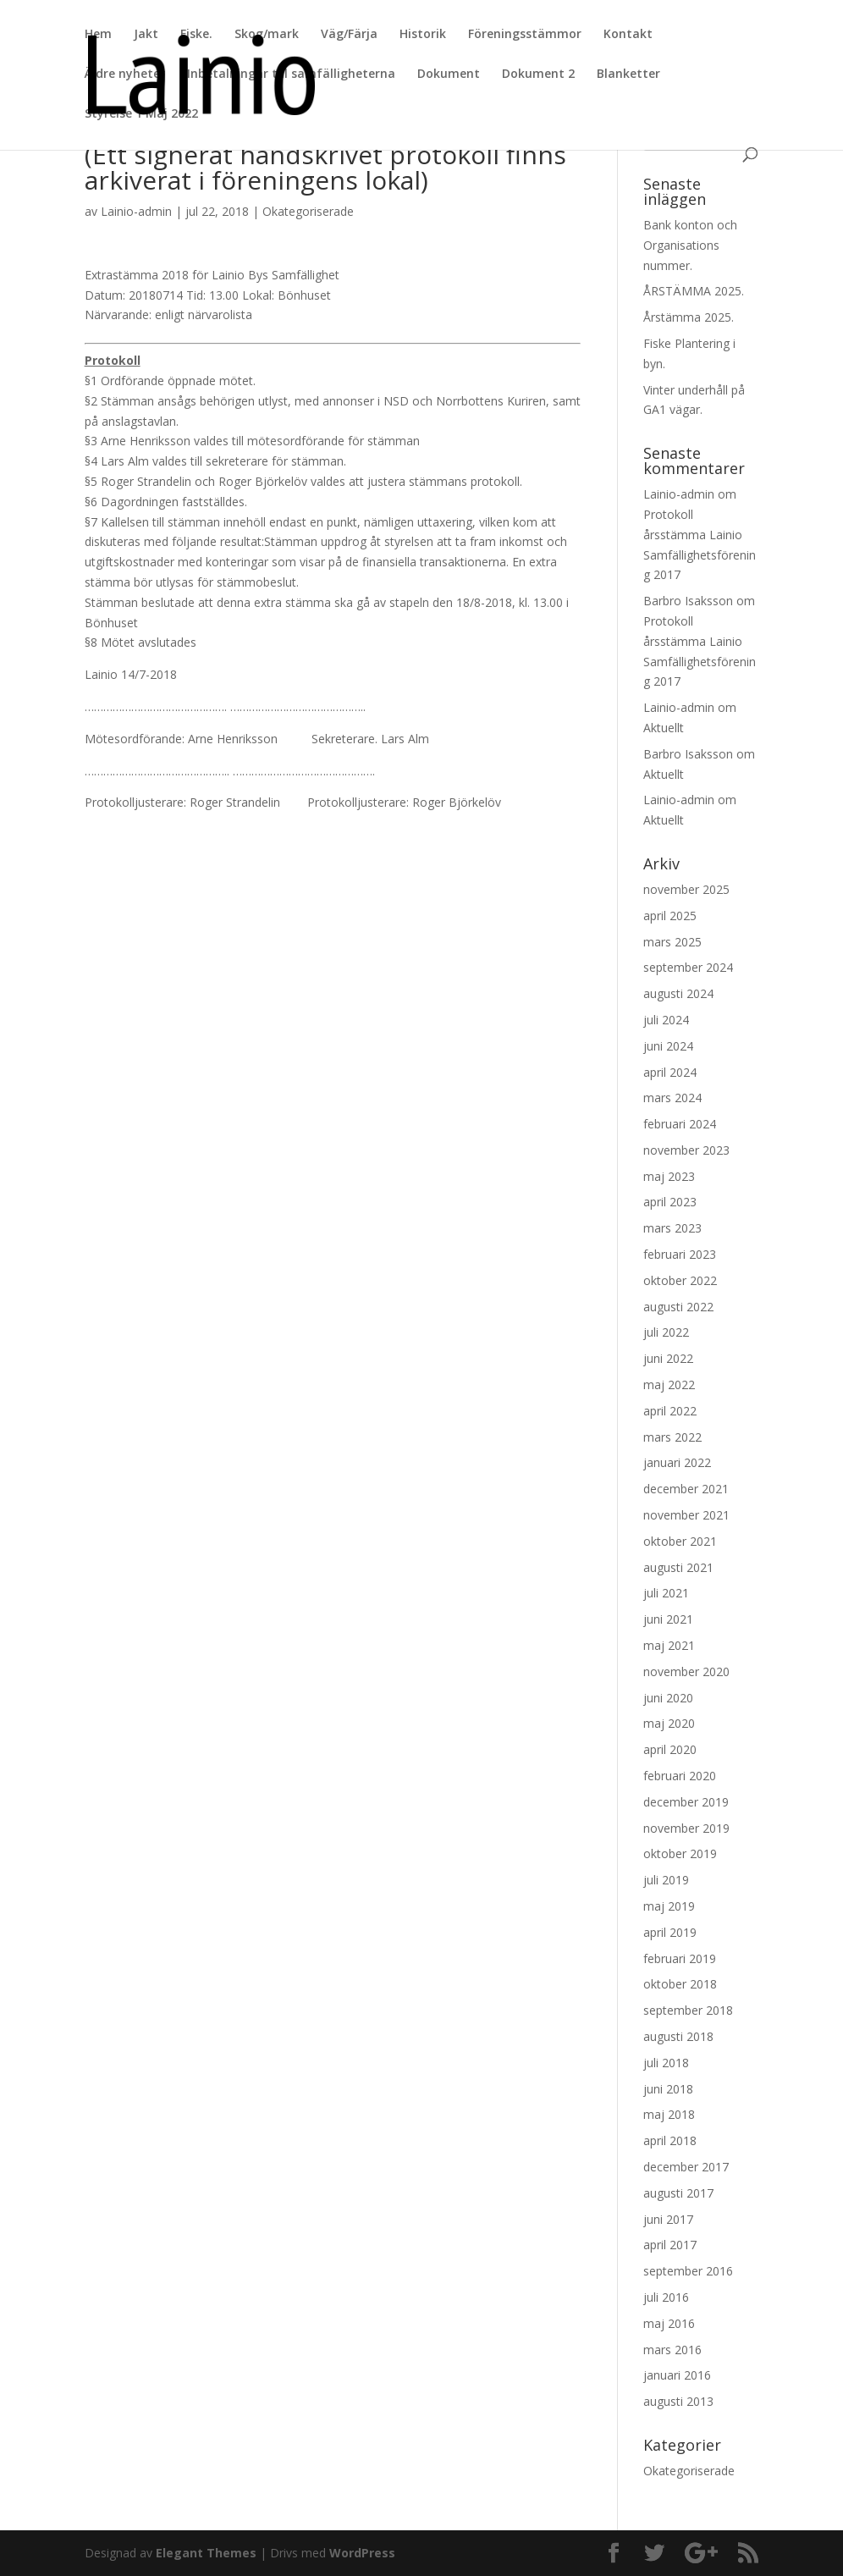 The image size is (843, 2576). What do you see at coordinates (679, 1776) in the screenshot?
I see `februari 2020` at bounding box center [679, 1776].